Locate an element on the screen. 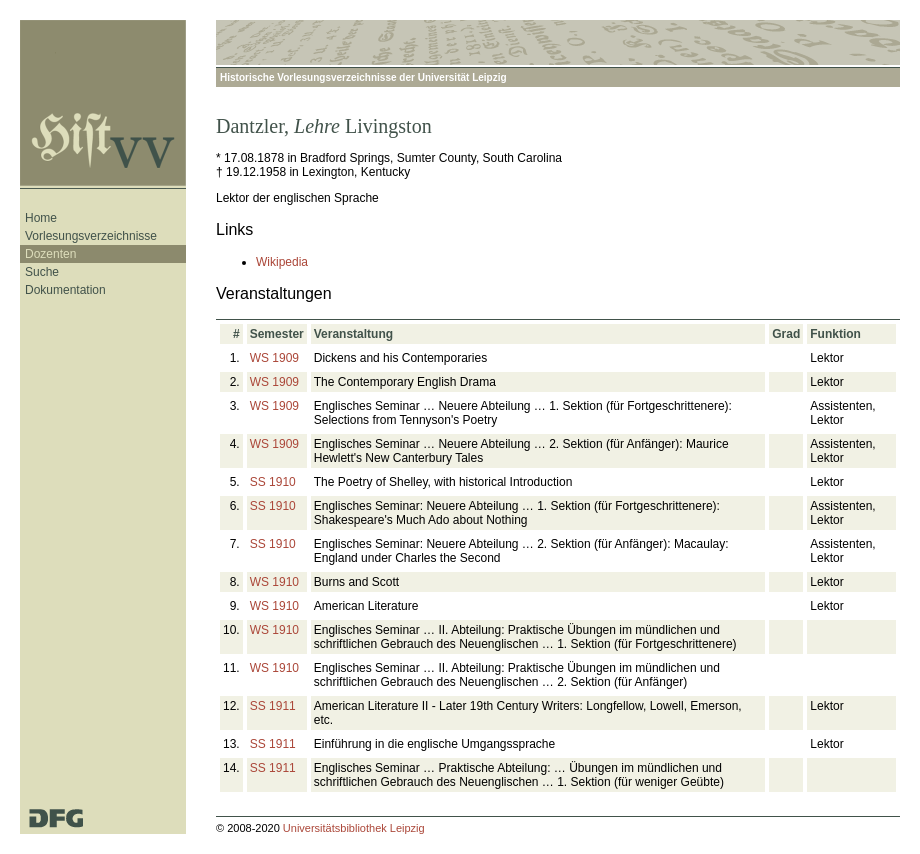 The image size is (920, 854). WS 1909 is located at coordinates (274, 358).